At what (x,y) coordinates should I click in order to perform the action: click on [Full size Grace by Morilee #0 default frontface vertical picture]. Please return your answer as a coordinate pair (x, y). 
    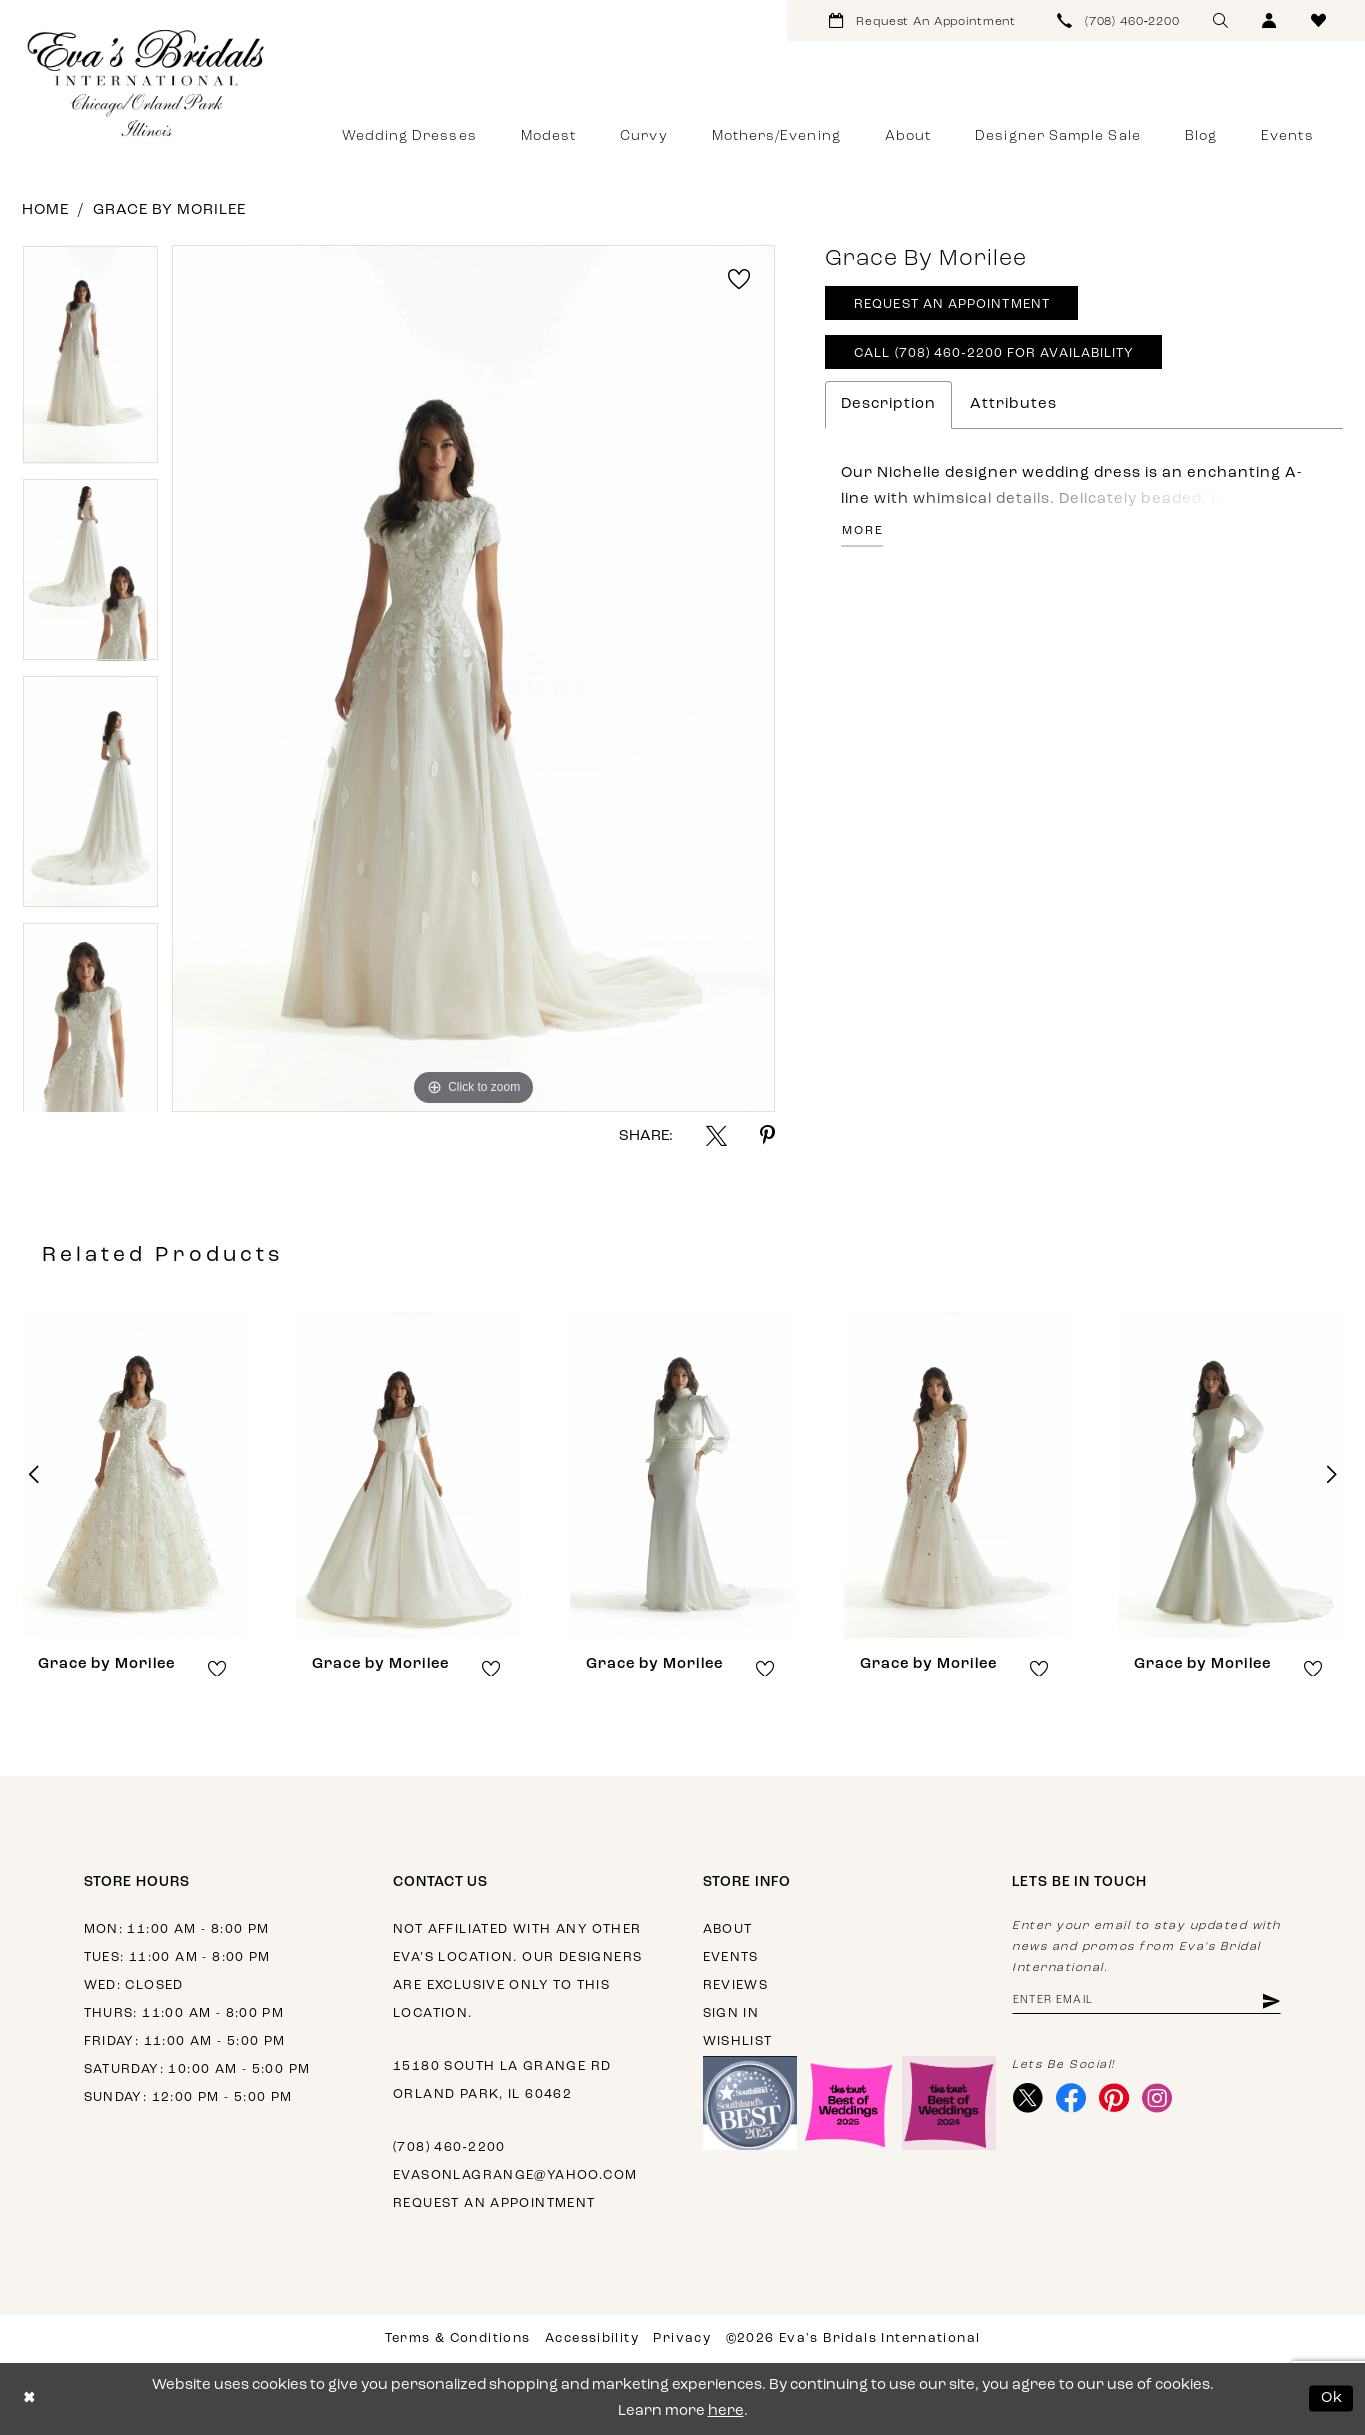
    Looking at the image, I should click on (473, 678).